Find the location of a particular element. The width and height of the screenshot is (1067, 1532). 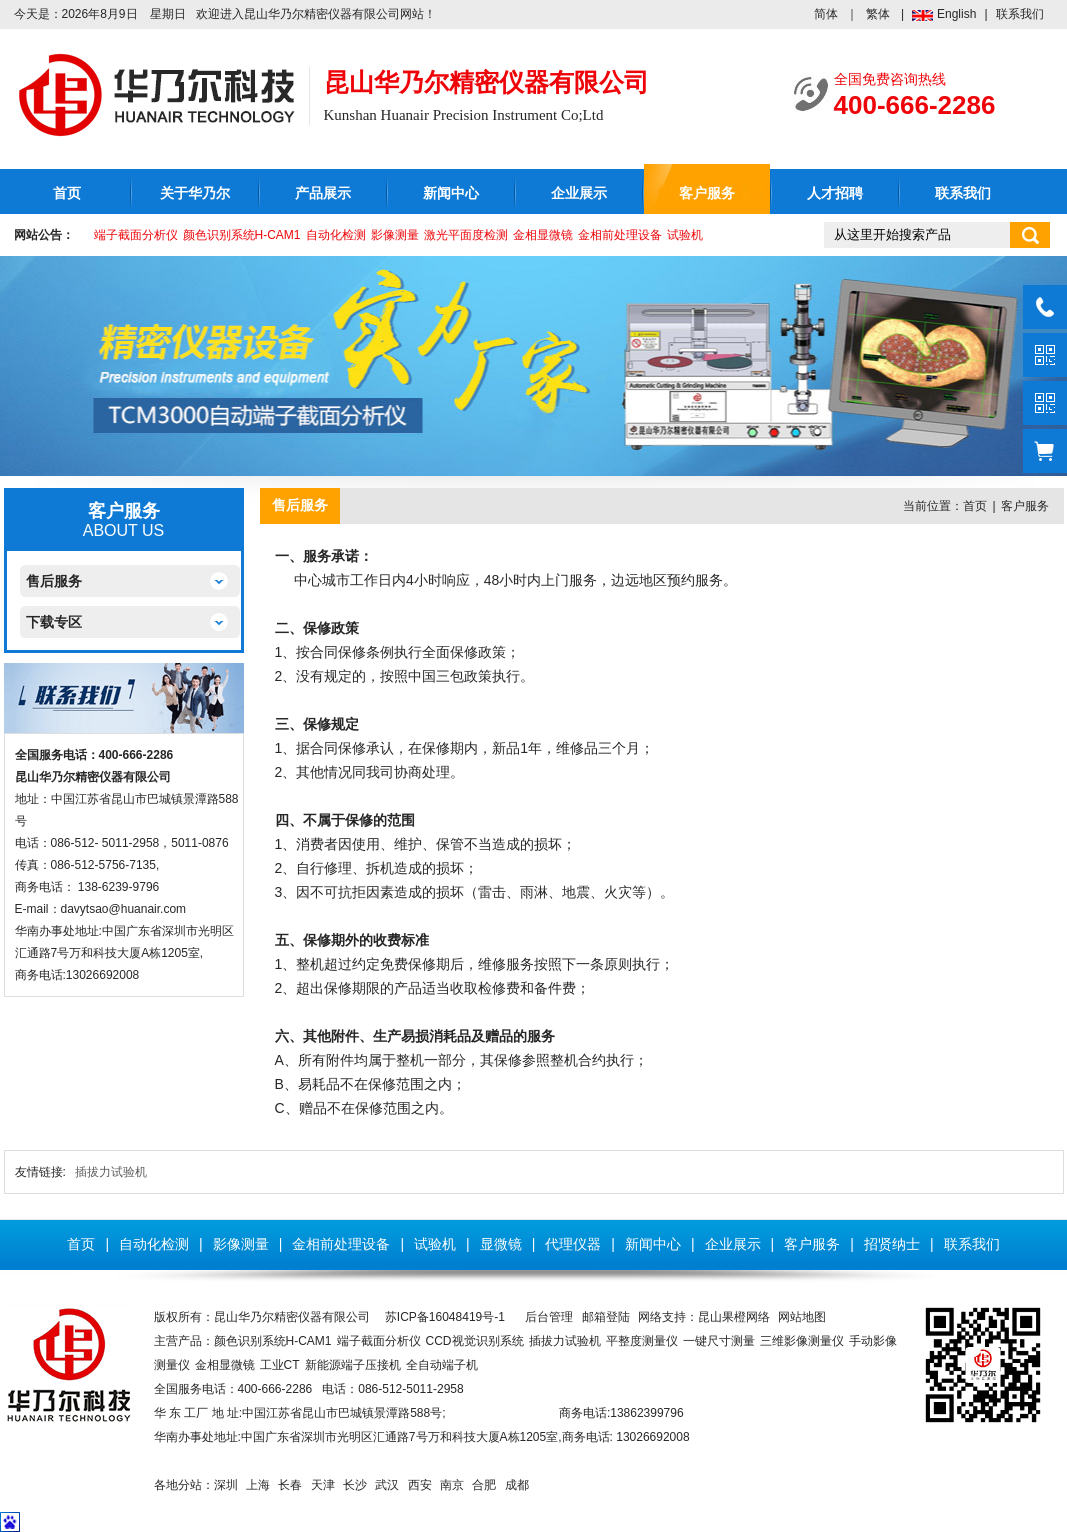

English is located at coordinates (956, 14).